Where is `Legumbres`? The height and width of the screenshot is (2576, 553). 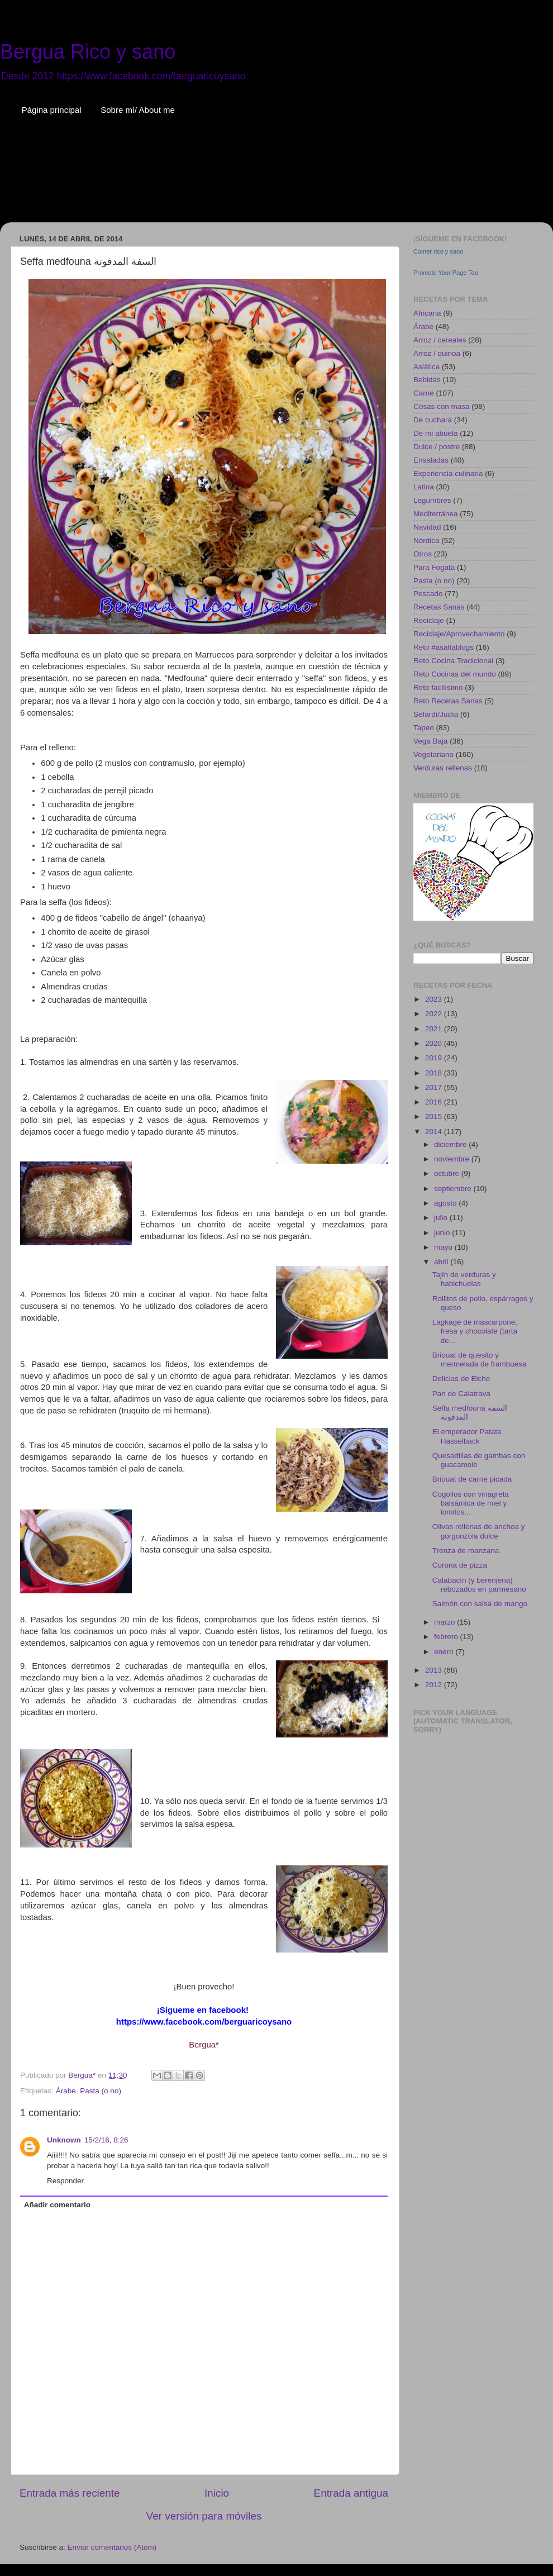
Legumbres is located at coordinates (432, 500).